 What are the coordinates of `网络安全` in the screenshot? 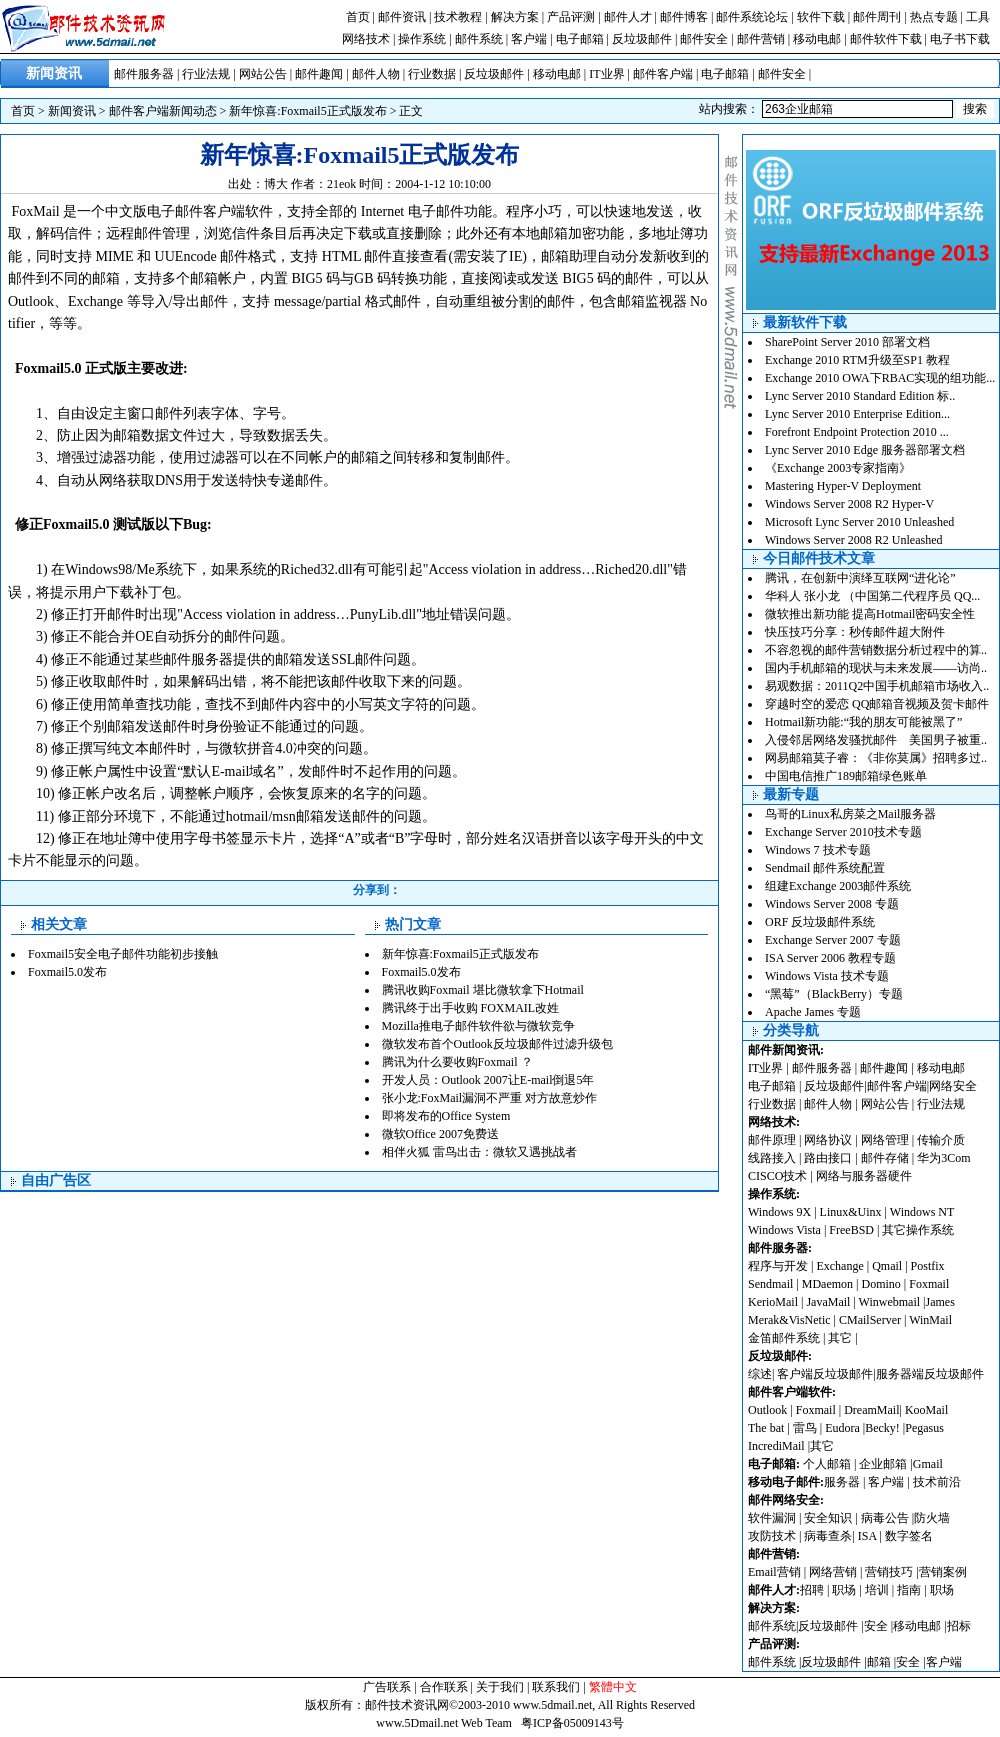 It's located at (953, 1086).